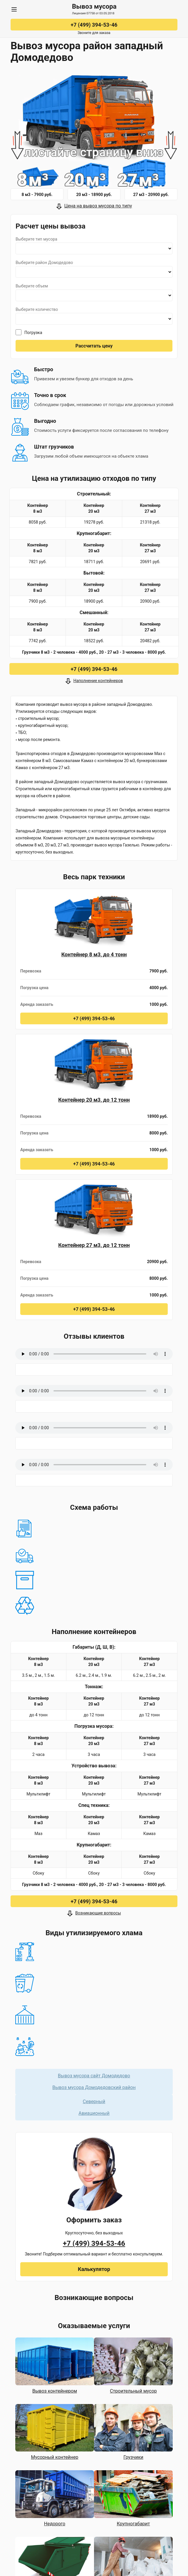 The height and width of the screenshot is (2576, 188). Describe the element at coordinates (94, 346) in the screenshot. I see `Рассчитать цену` at that location.